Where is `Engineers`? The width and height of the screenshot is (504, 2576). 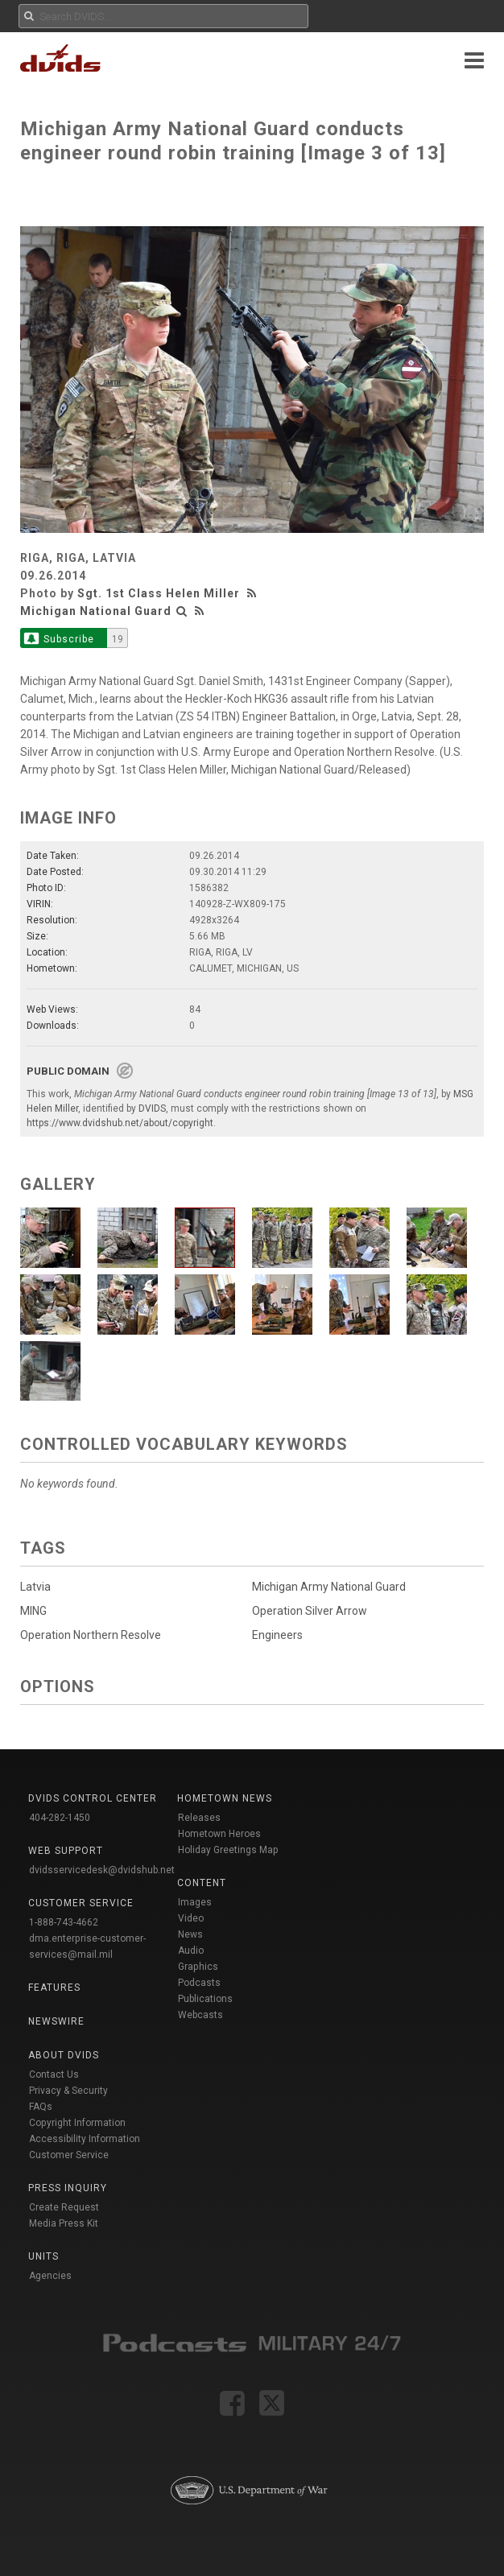
Engineers is located at coordinates (277, 1635).